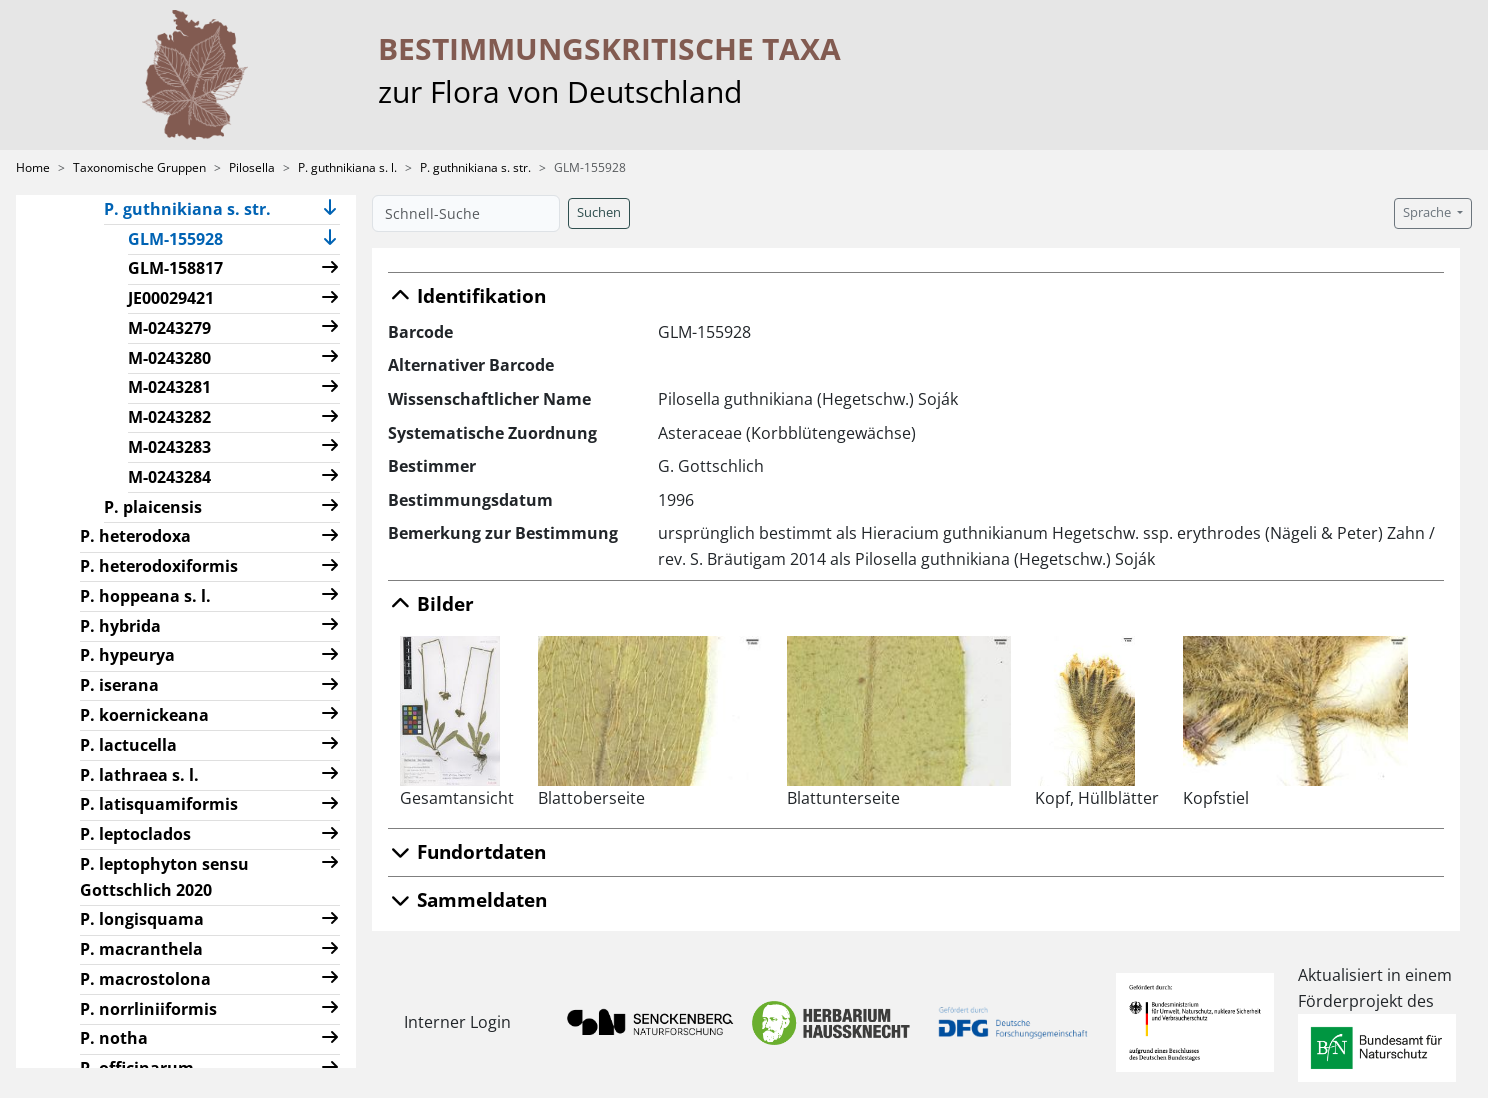 This screenshot has height=1098, width=1488. I want to click on Fundortdaten [button], so click(467, 851).